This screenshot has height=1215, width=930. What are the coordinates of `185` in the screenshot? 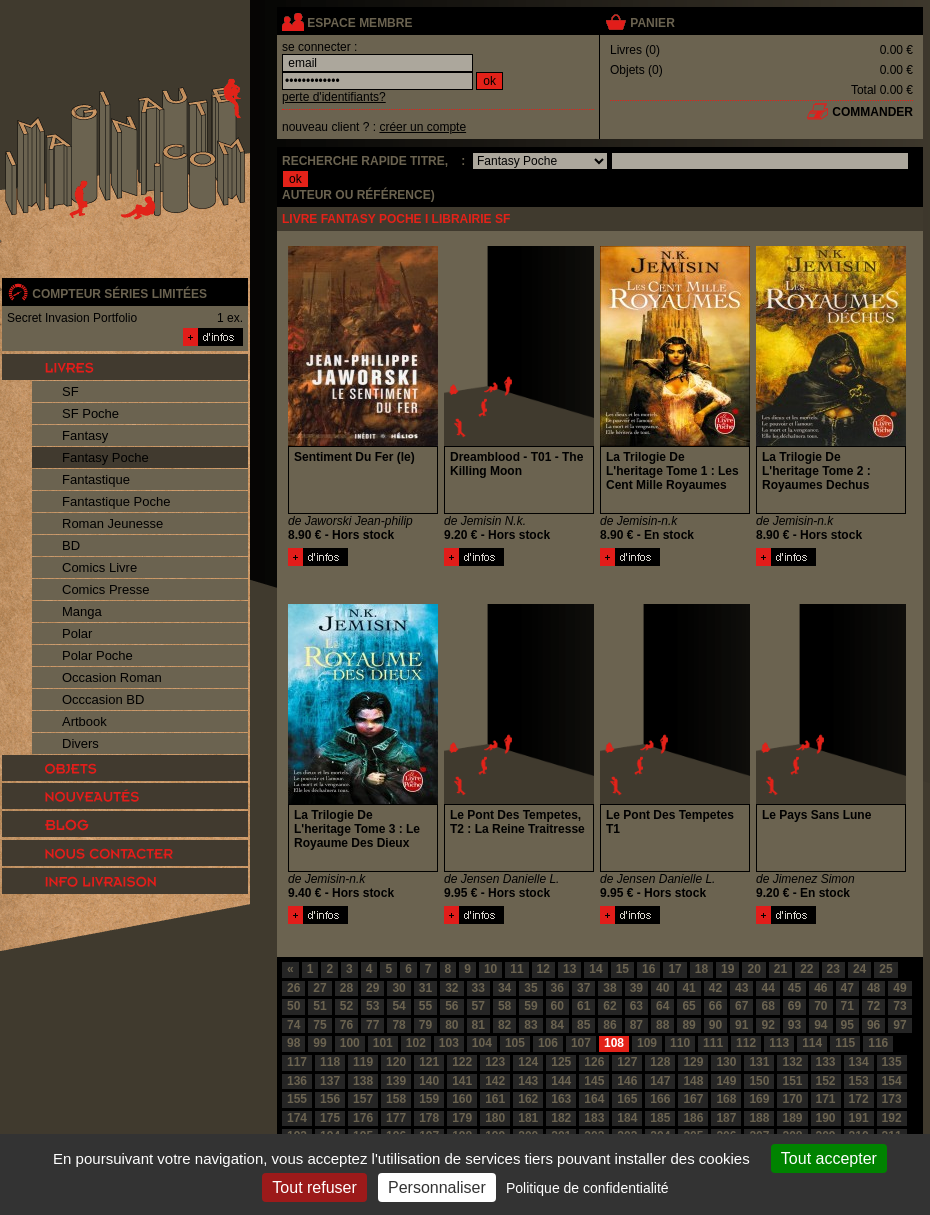 It's located at (660, 1118).